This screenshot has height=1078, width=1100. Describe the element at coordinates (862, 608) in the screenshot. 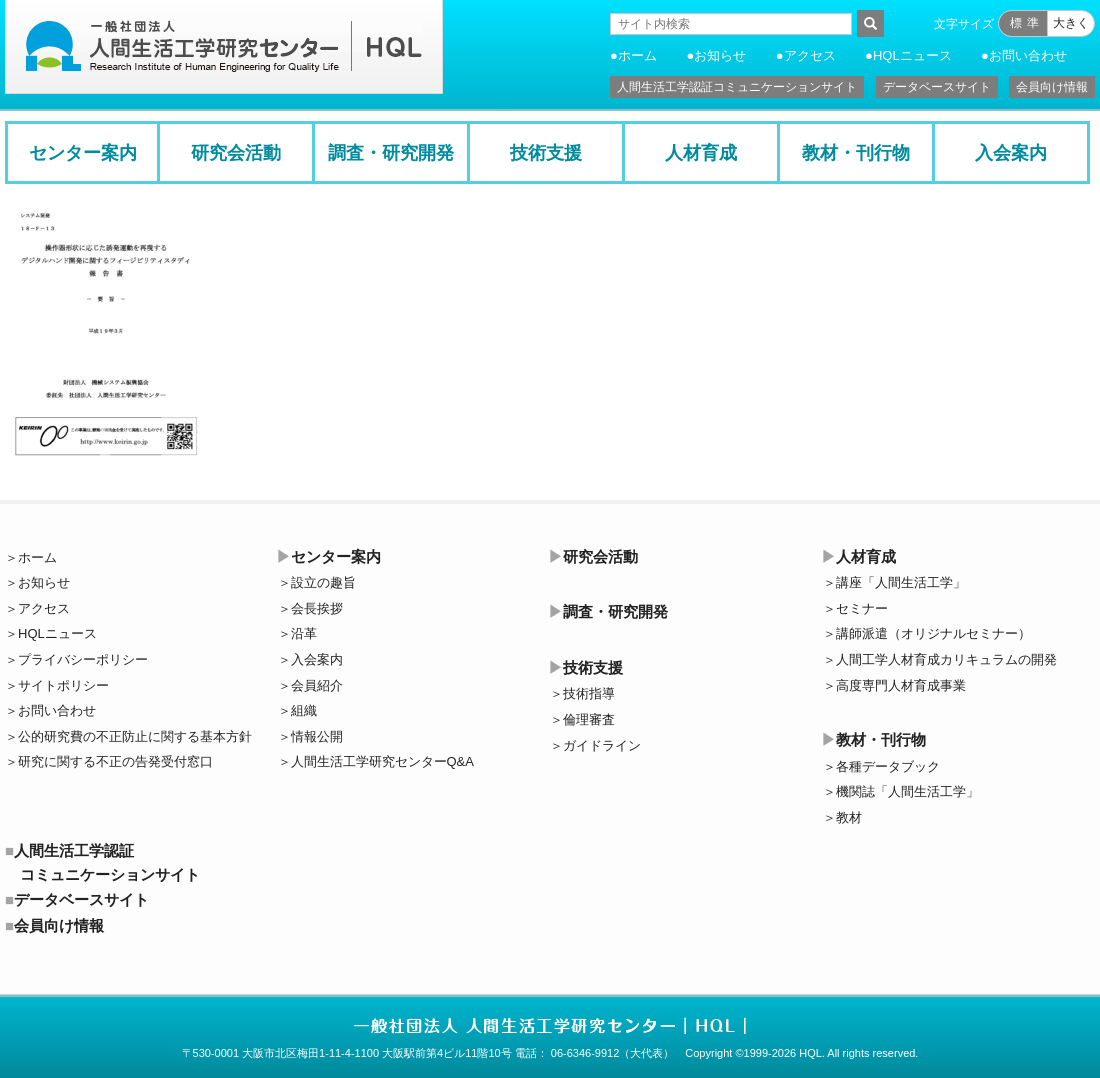

I see `セミナー` at that location.